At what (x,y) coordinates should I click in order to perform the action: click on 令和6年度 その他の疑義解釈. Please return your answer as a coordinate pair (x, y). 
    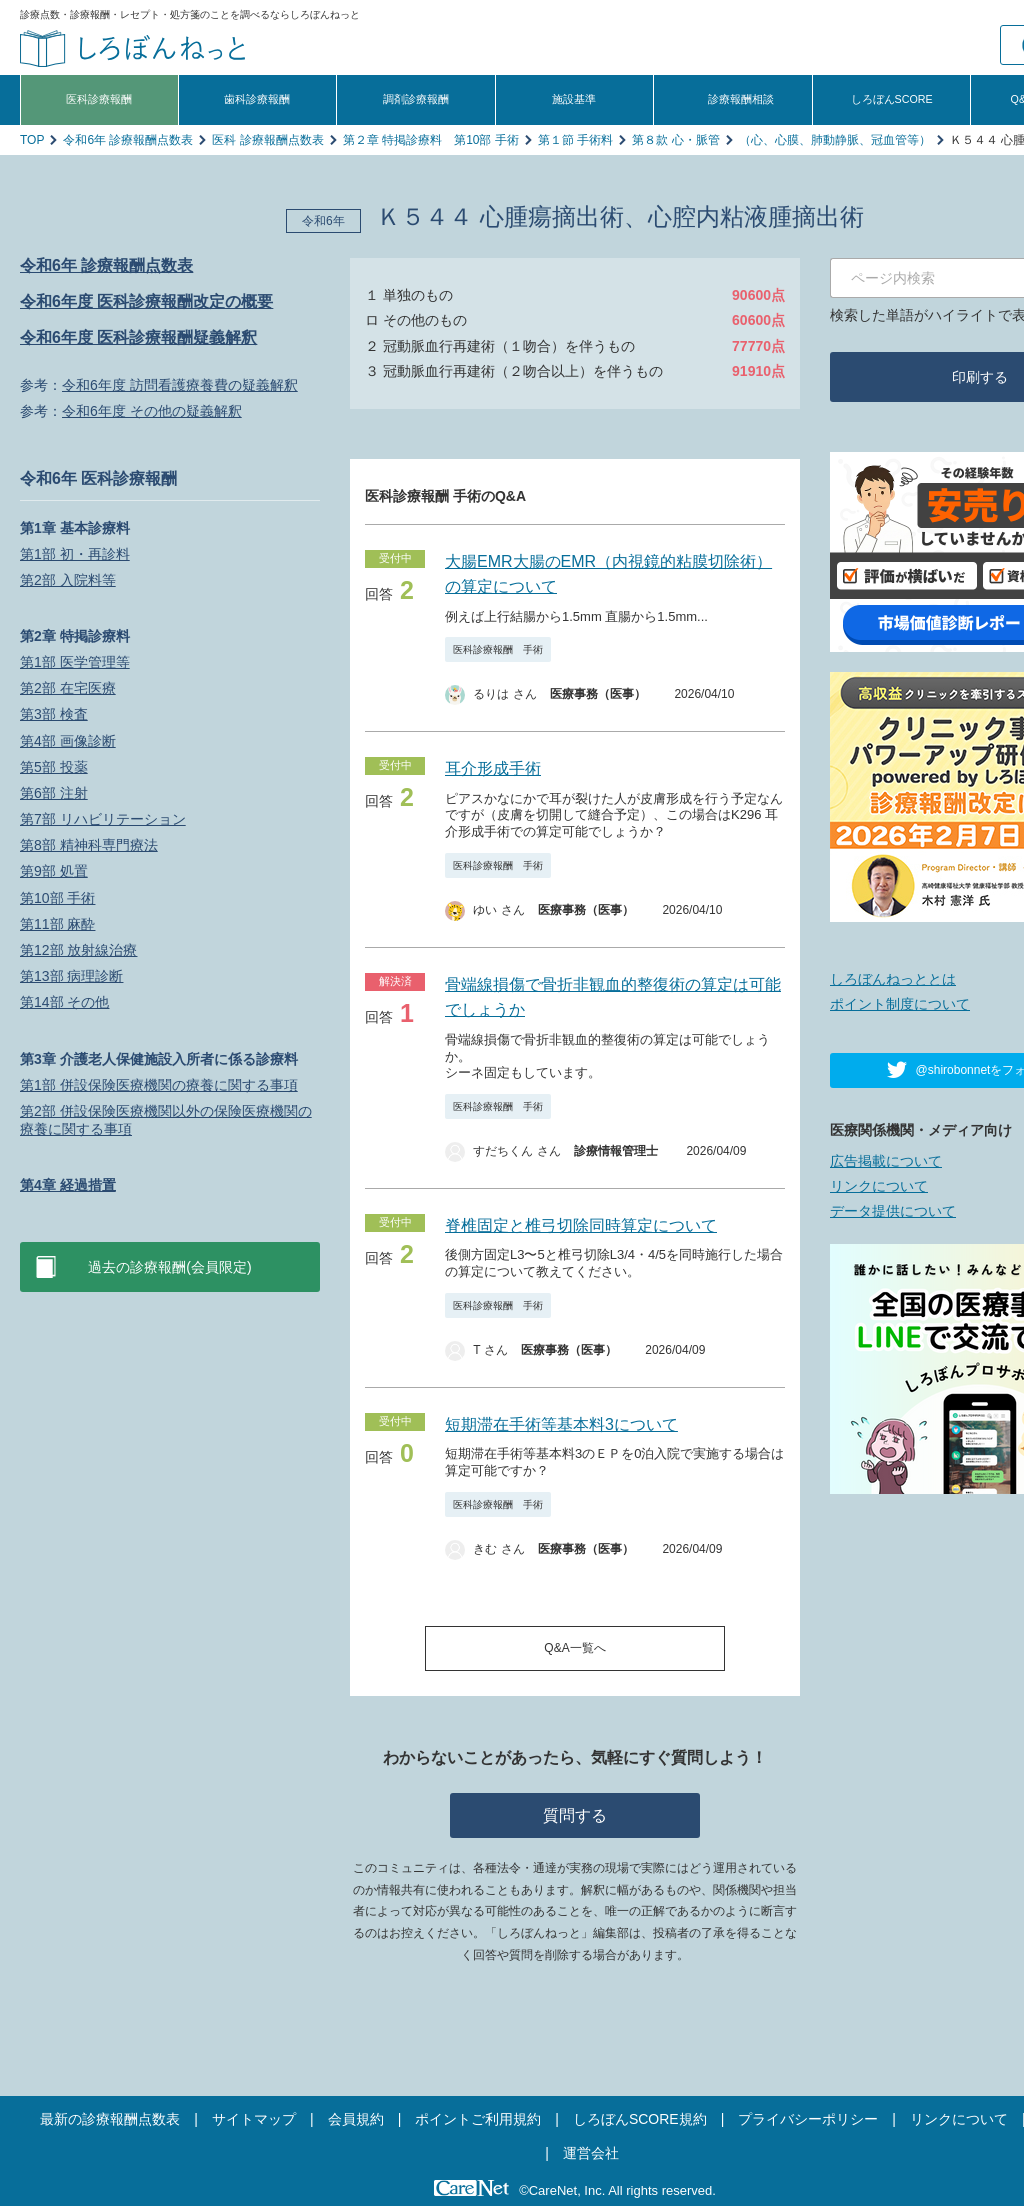
    Looking at the image, I should click on (152, 411).